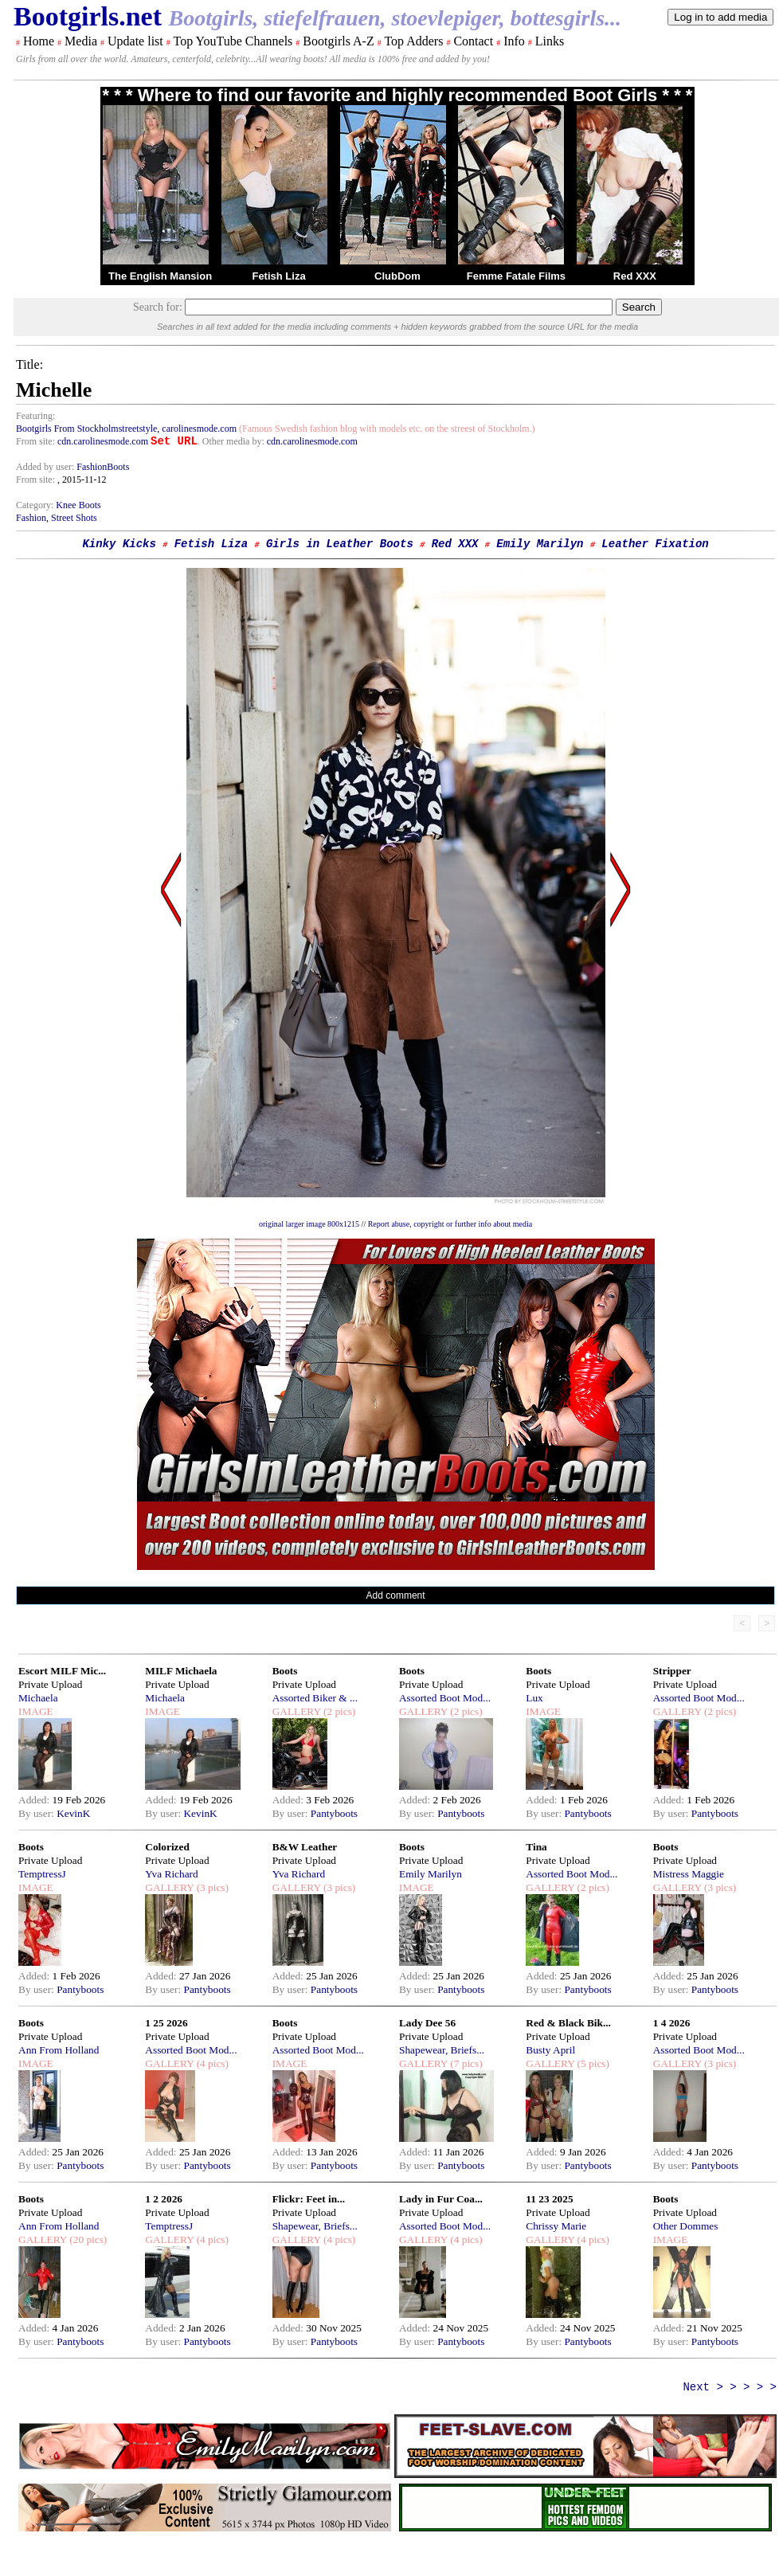  What do you see at coordinates (338, 41) in the screenshot?
I see `Bootgirls A-Z` at bounding box center [338, 41].